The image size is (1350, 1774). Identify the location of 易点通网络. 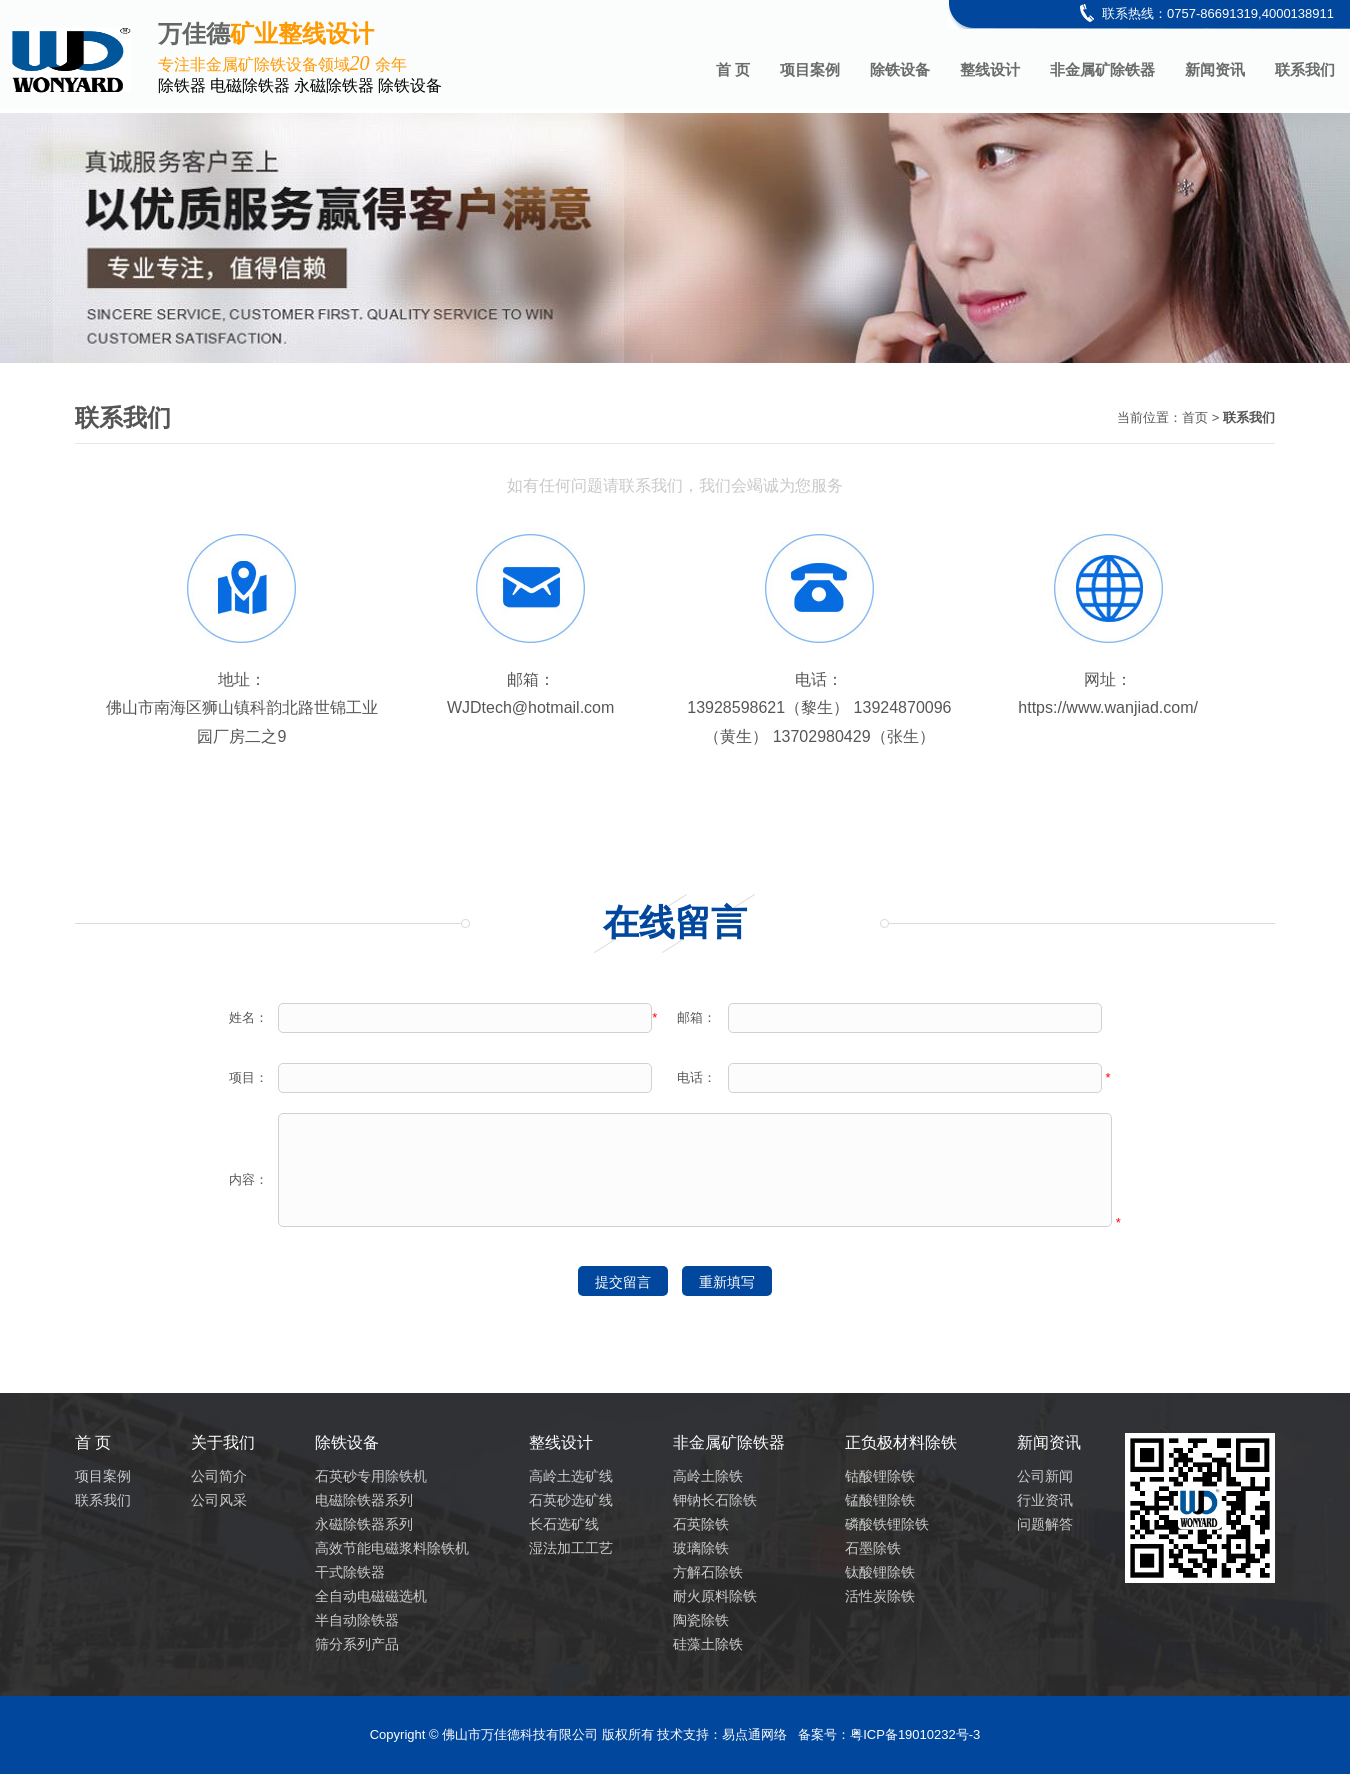
(754, 1734).